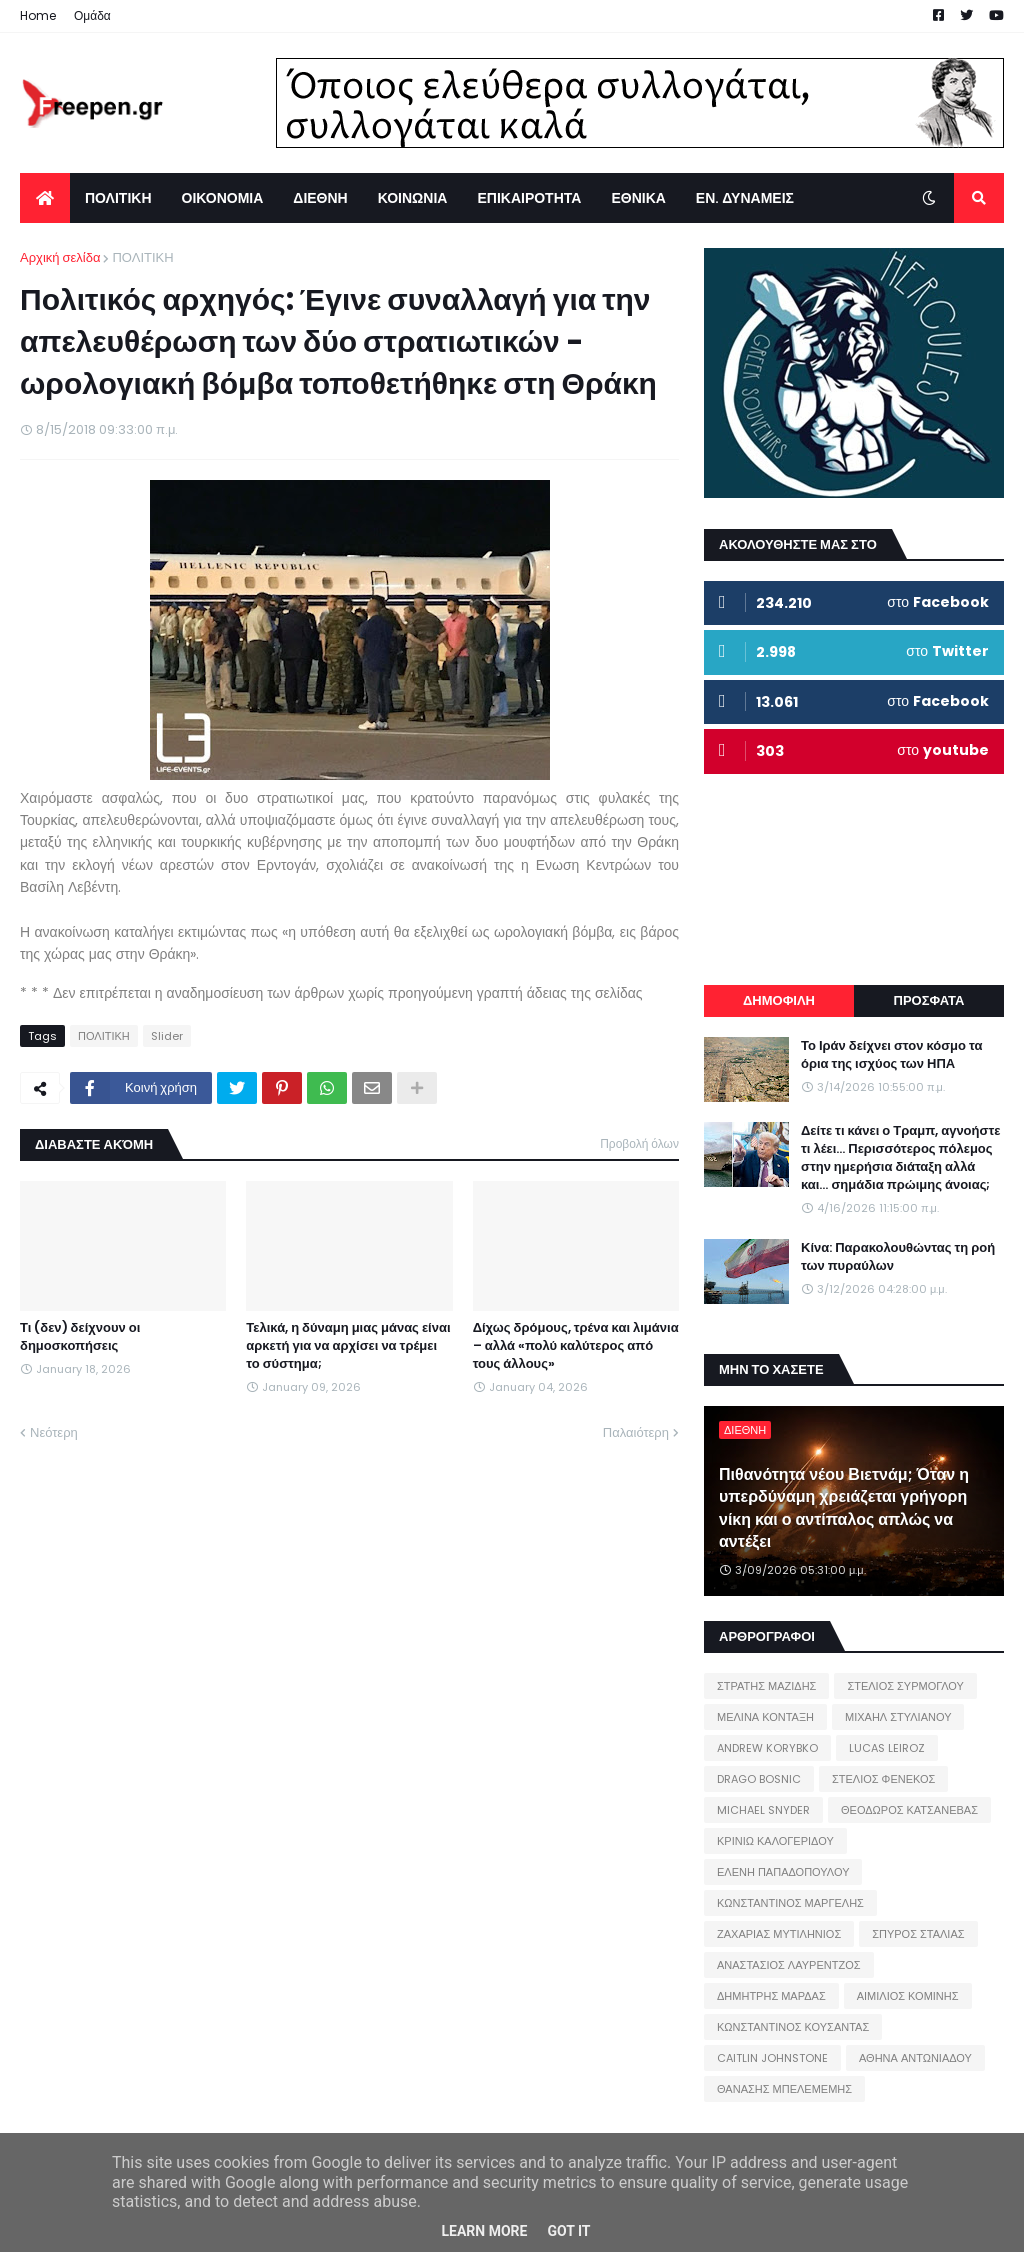  What do you see at coordinates (763, 1810) in the screenshot?
I see `MICHAEL SNYDER` at bounding box center [763, 1810].